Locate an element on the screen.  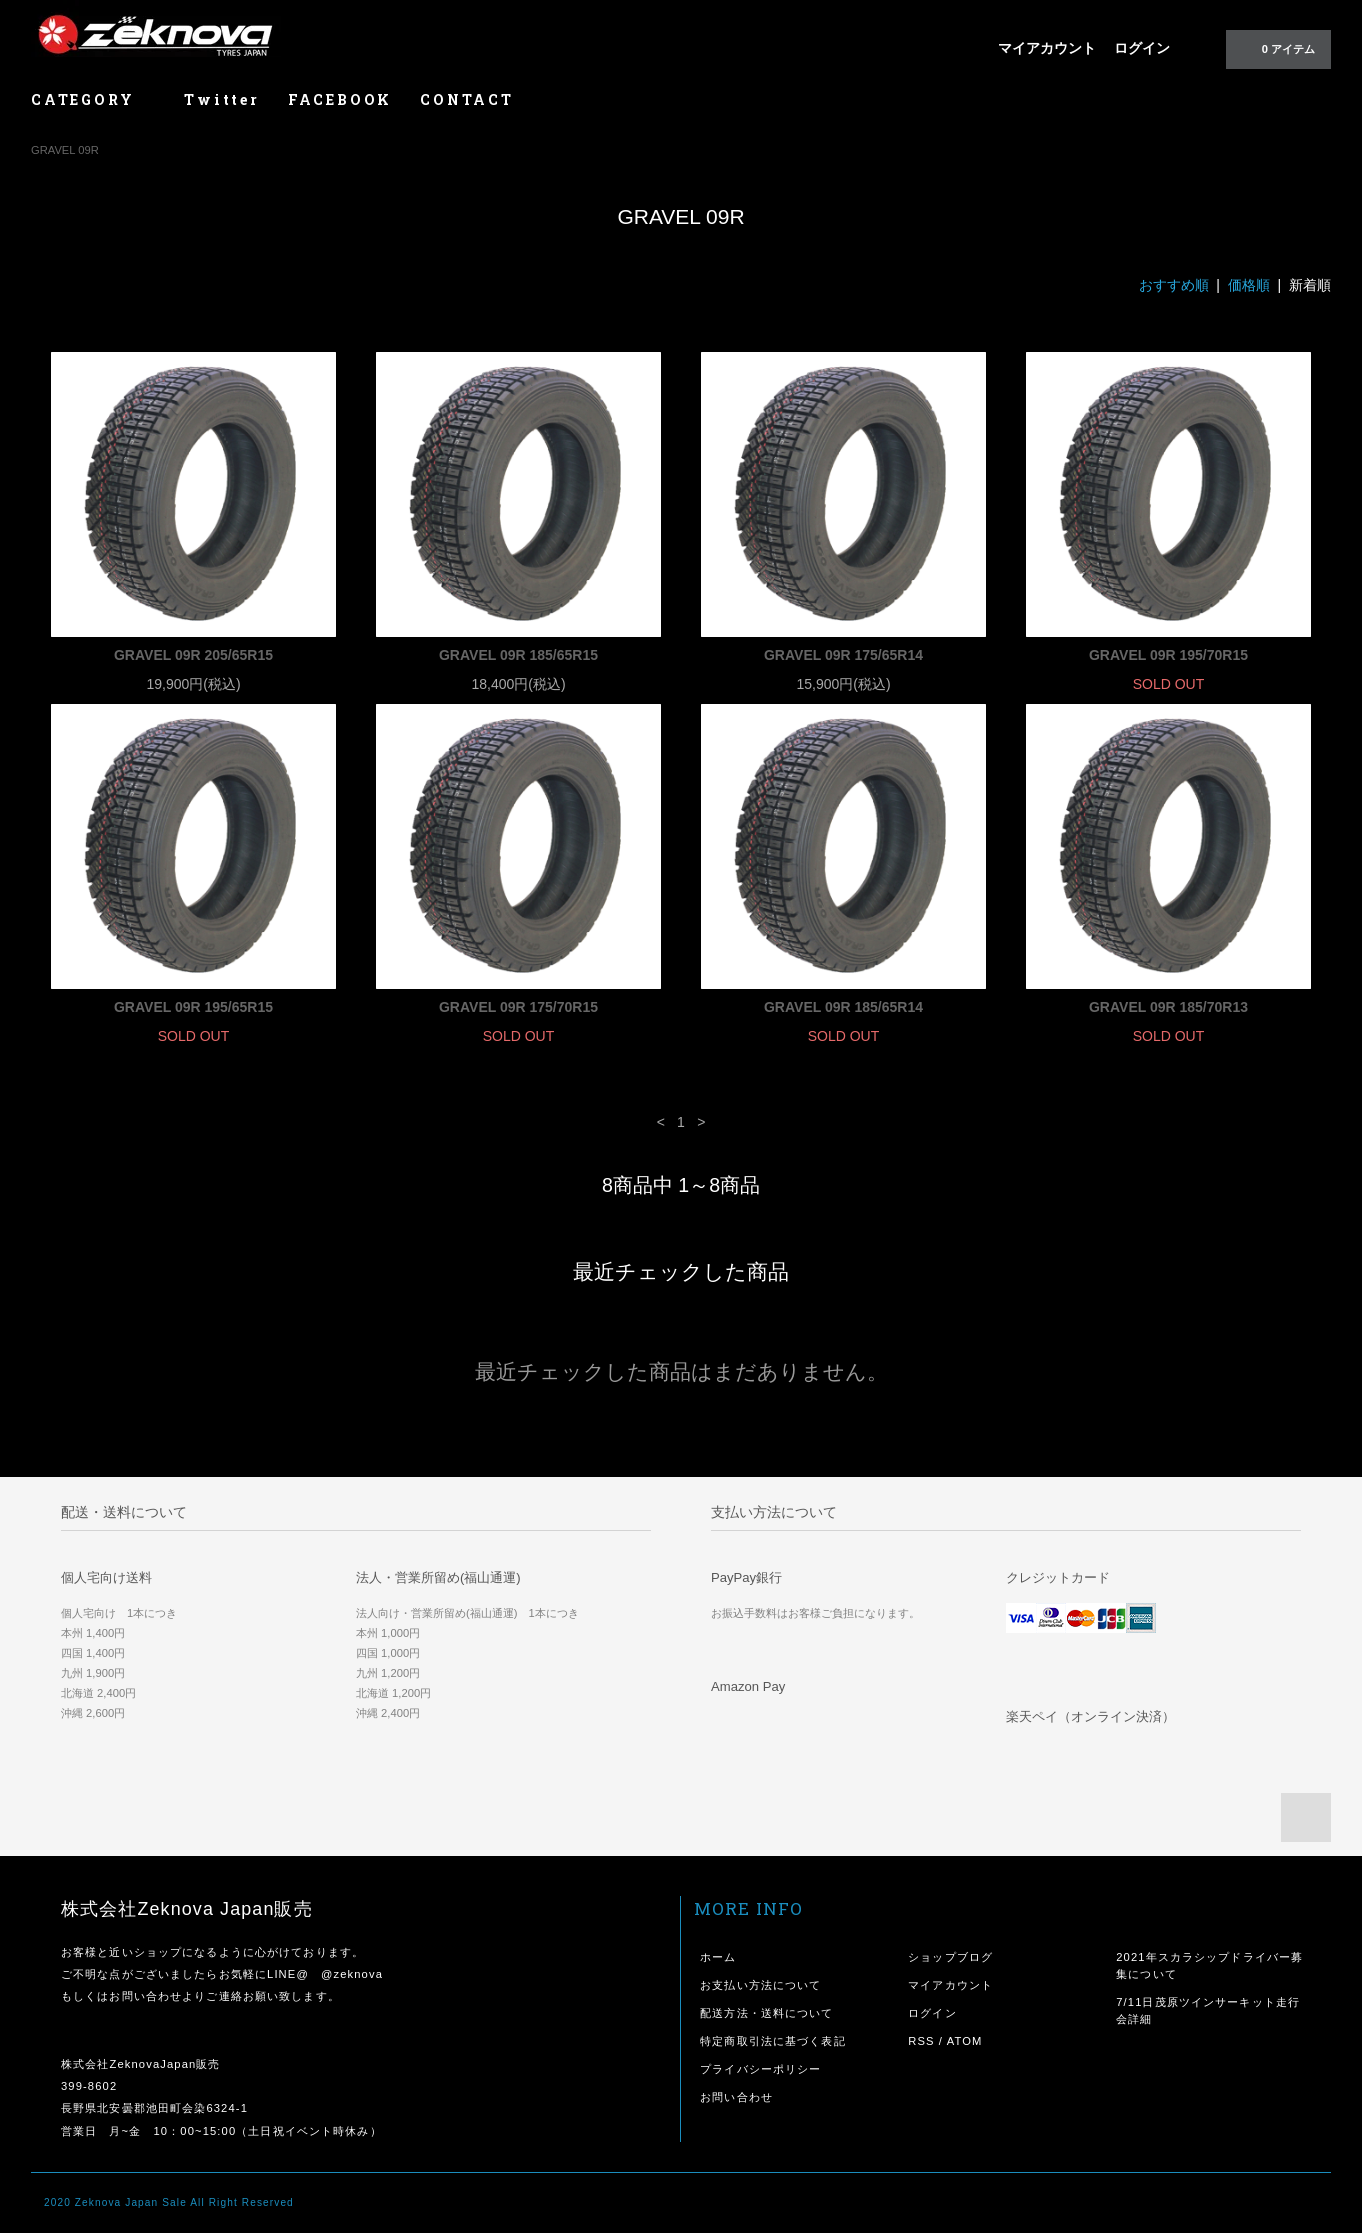
GRAVEL 09R is located at coordinates (65, 150).